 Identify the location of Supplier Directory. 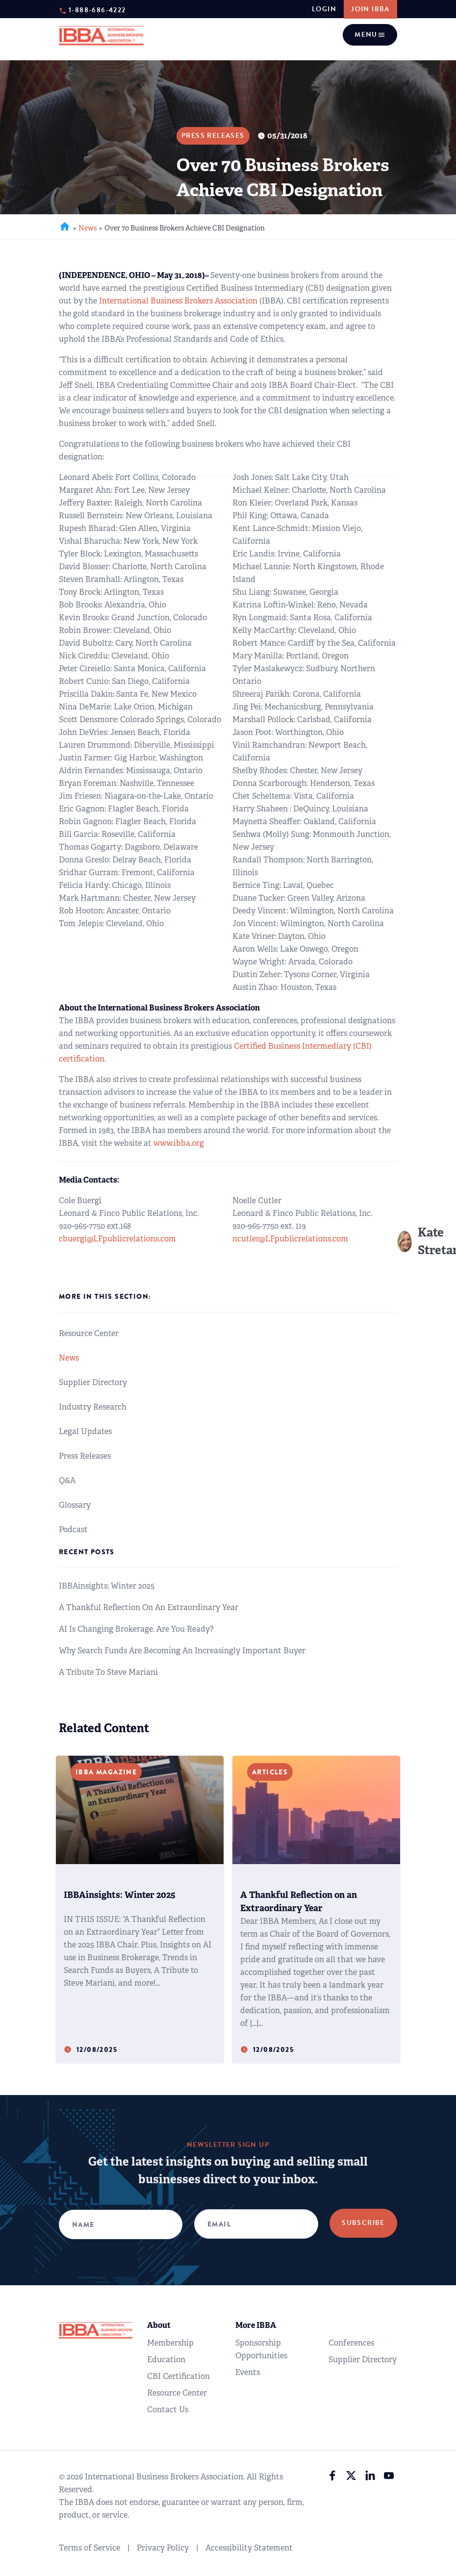
(93, 1382).